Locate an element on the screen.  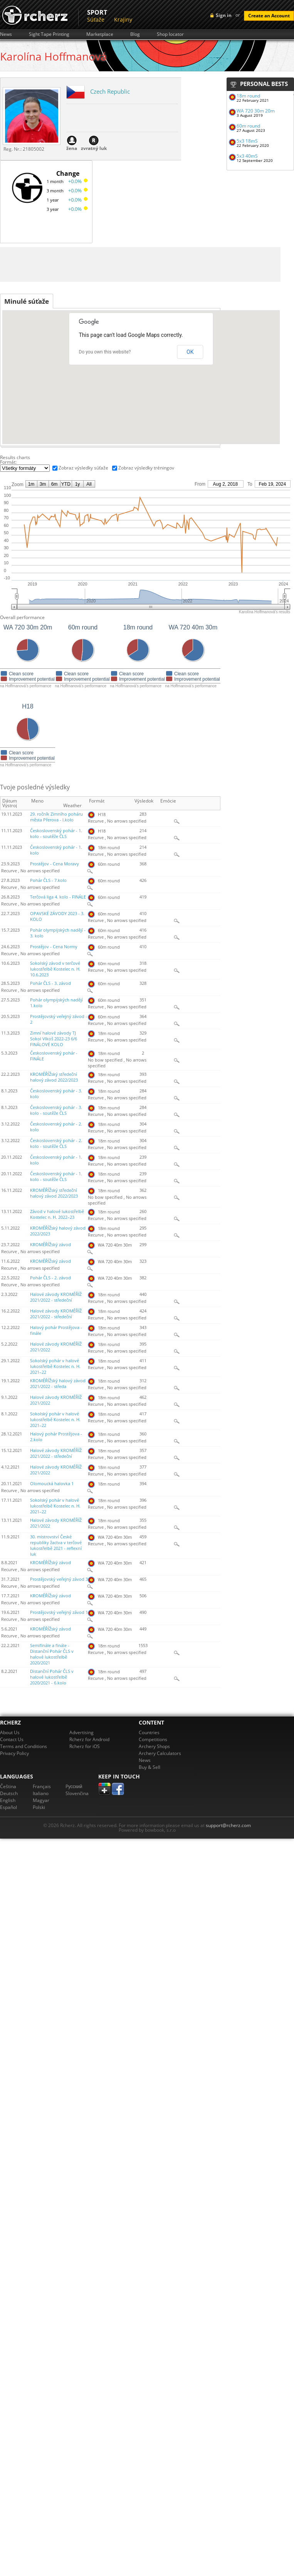
Marketplace is located at coordinates (99, 34).